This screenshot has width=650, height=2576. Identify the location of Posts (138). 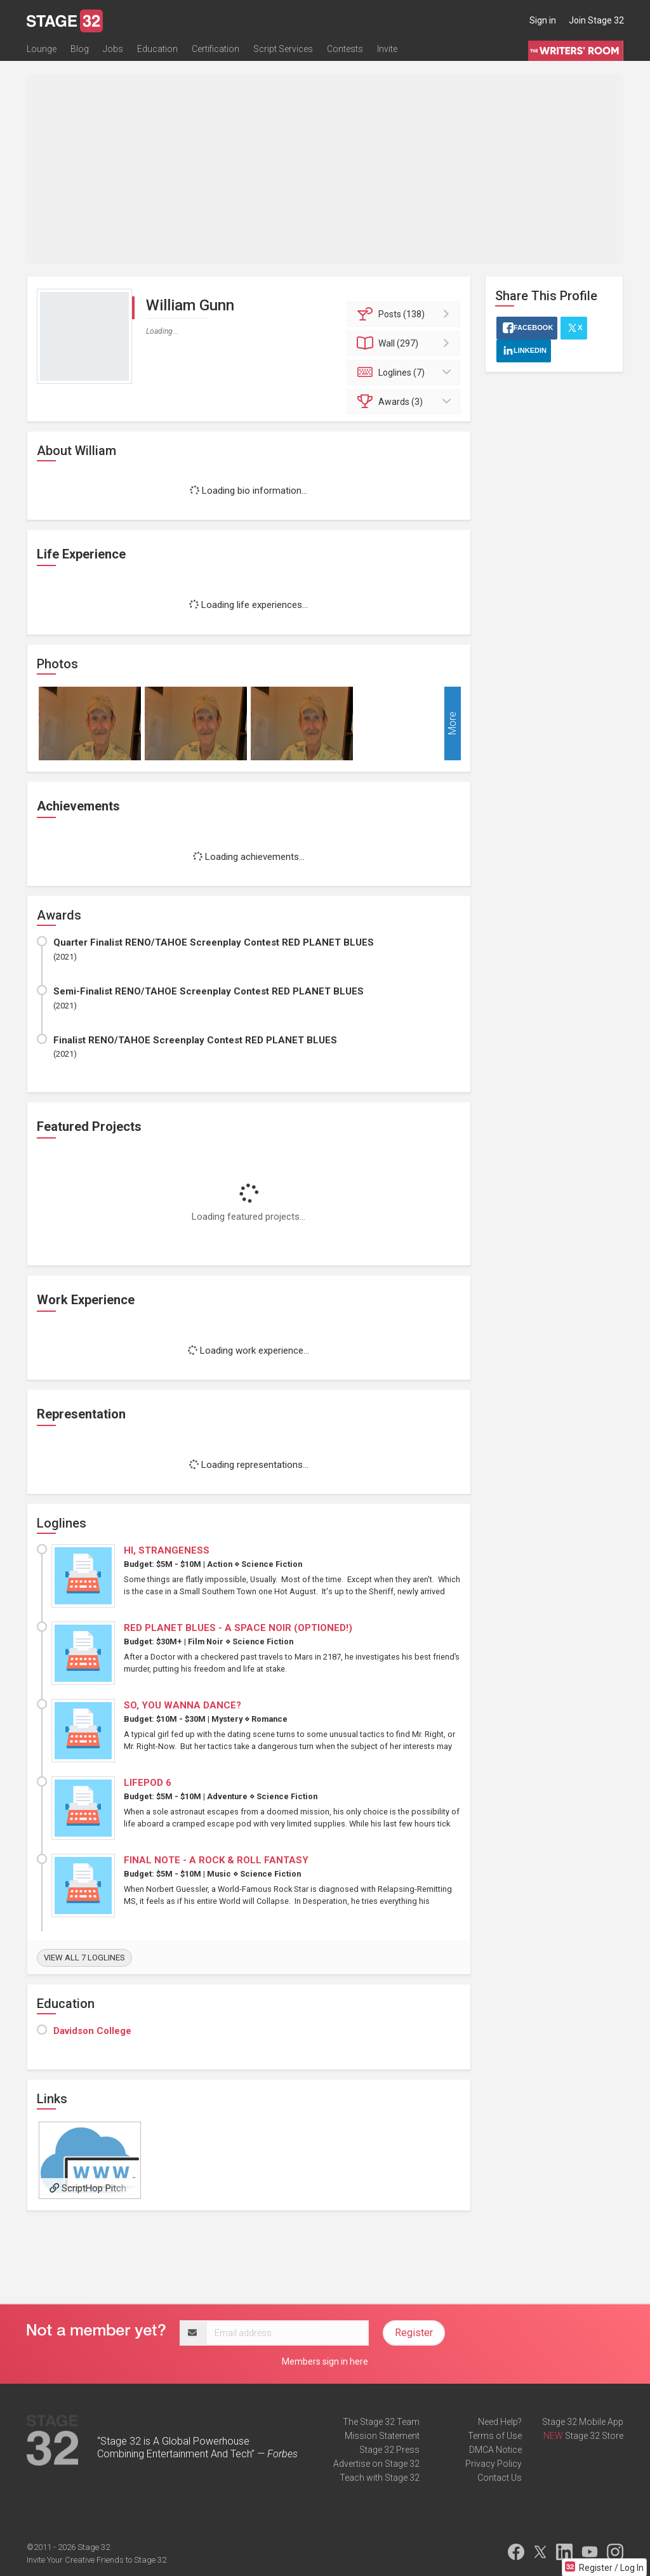
(405, 314).